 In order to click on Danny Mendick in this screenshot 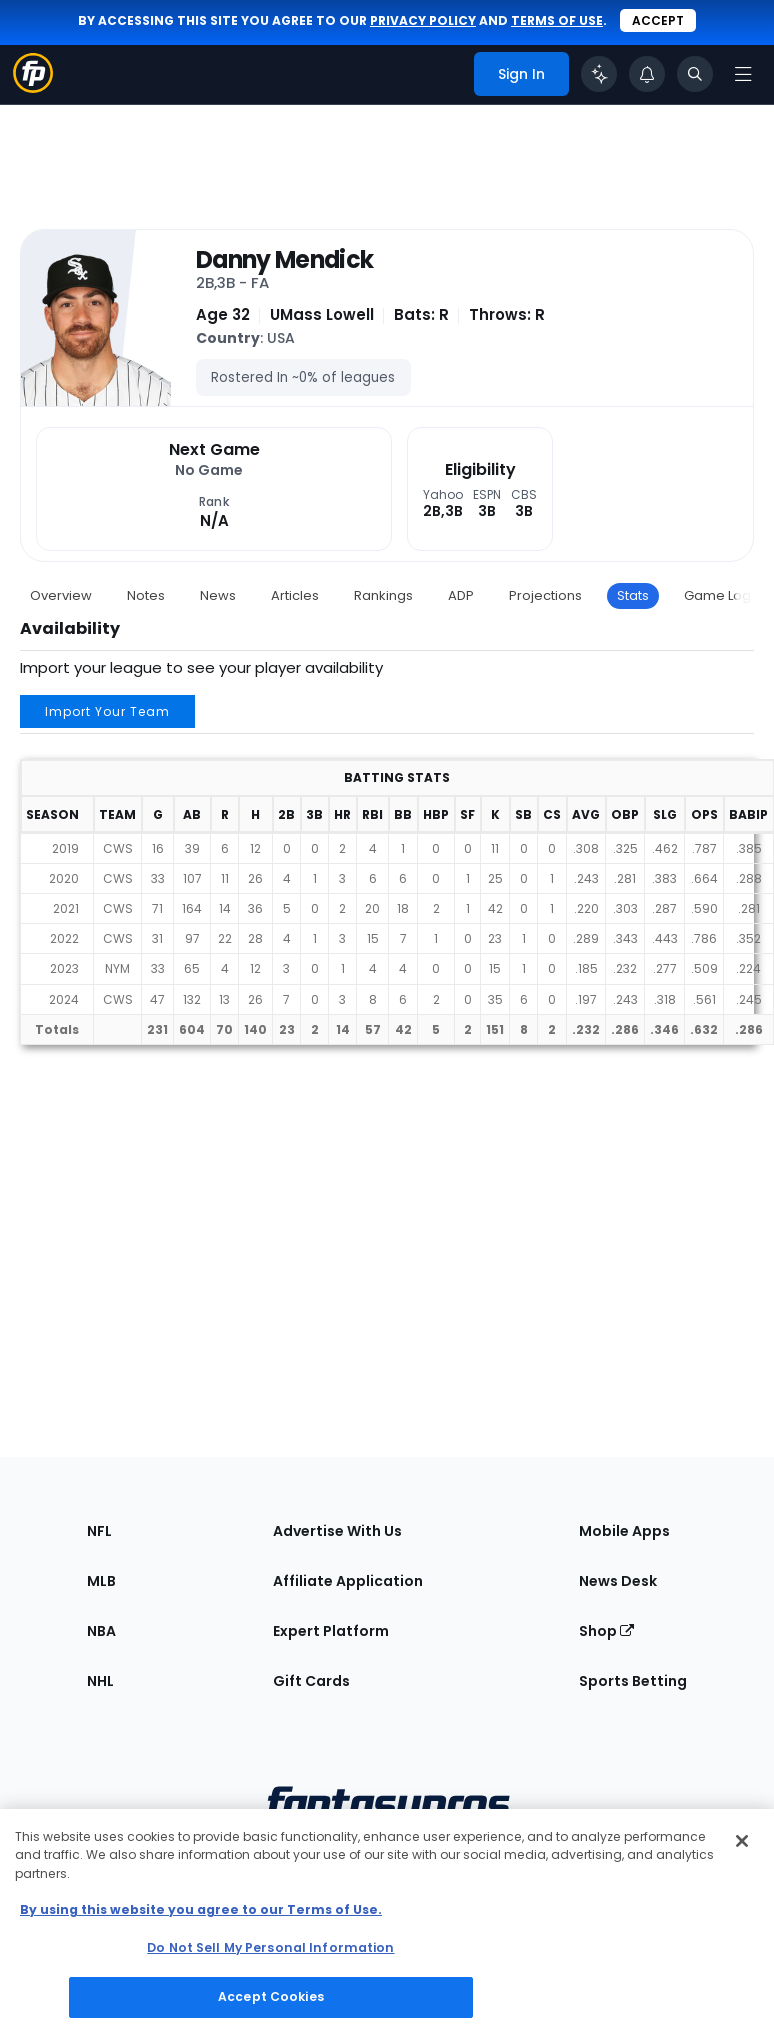, I will do `click(285, 260)`.